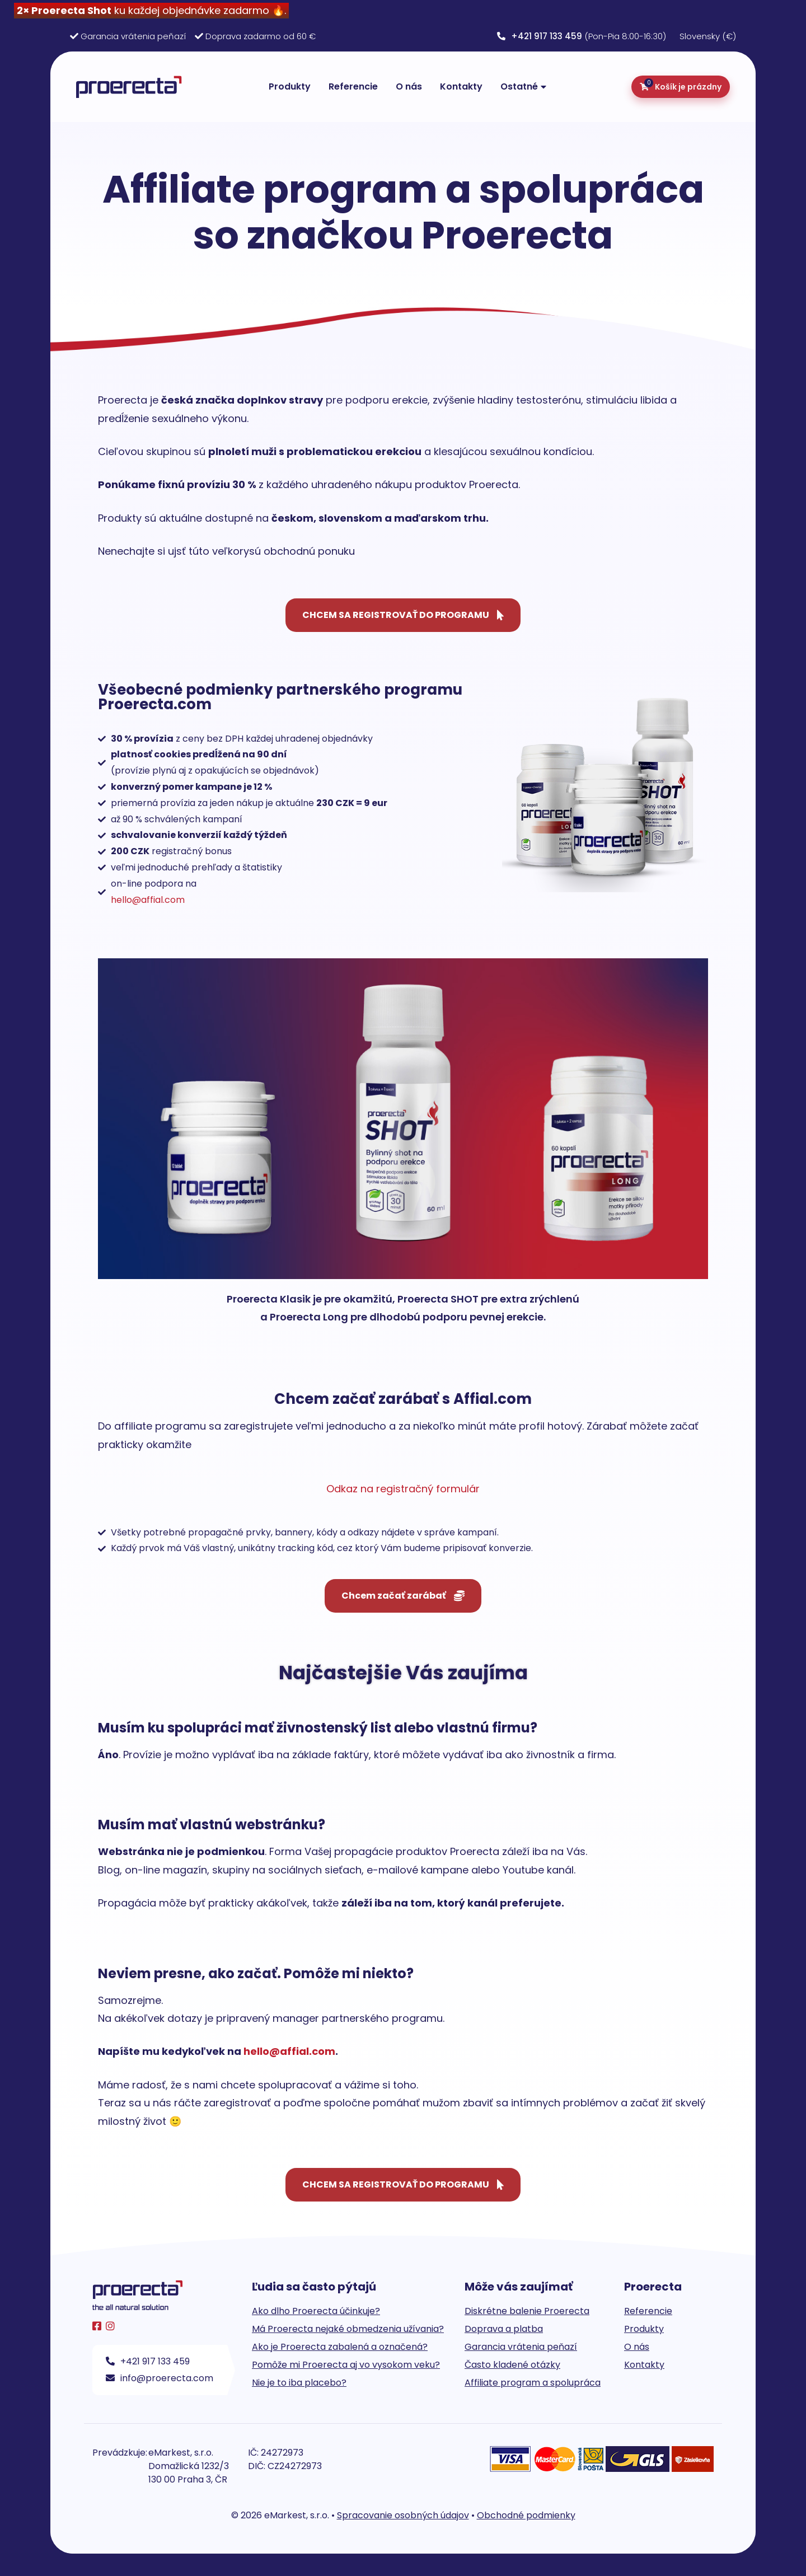 Image resolution: width=806 pixels, height=2576 pixels. I want to click on Má Proerecta nejaké obmedzenia užívania?, so click(348, 2328).